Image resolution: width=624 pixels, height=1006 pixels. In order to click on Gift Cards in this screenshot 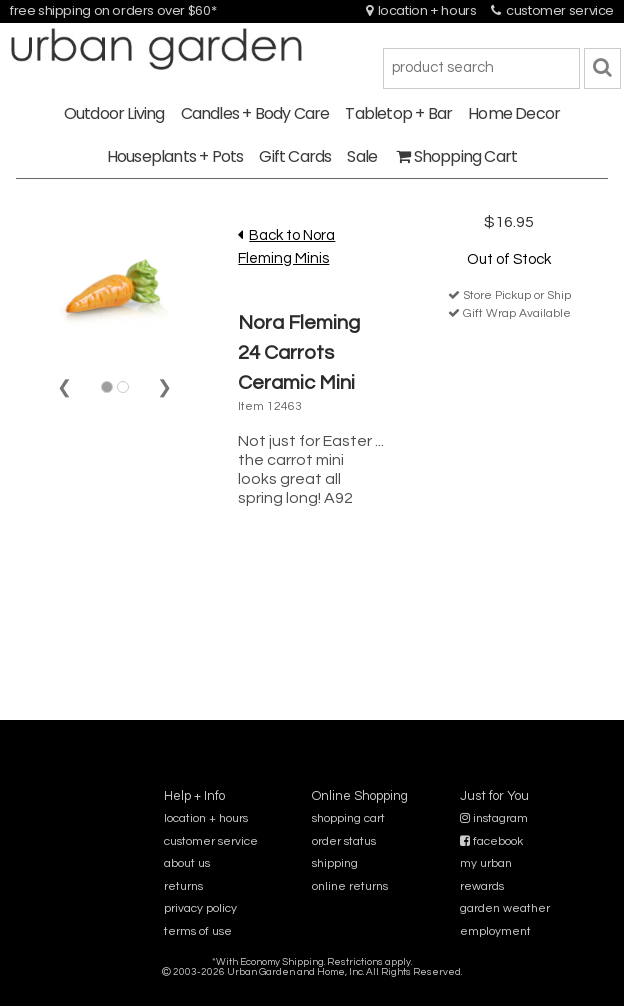, I will do `click(295, 156)`.